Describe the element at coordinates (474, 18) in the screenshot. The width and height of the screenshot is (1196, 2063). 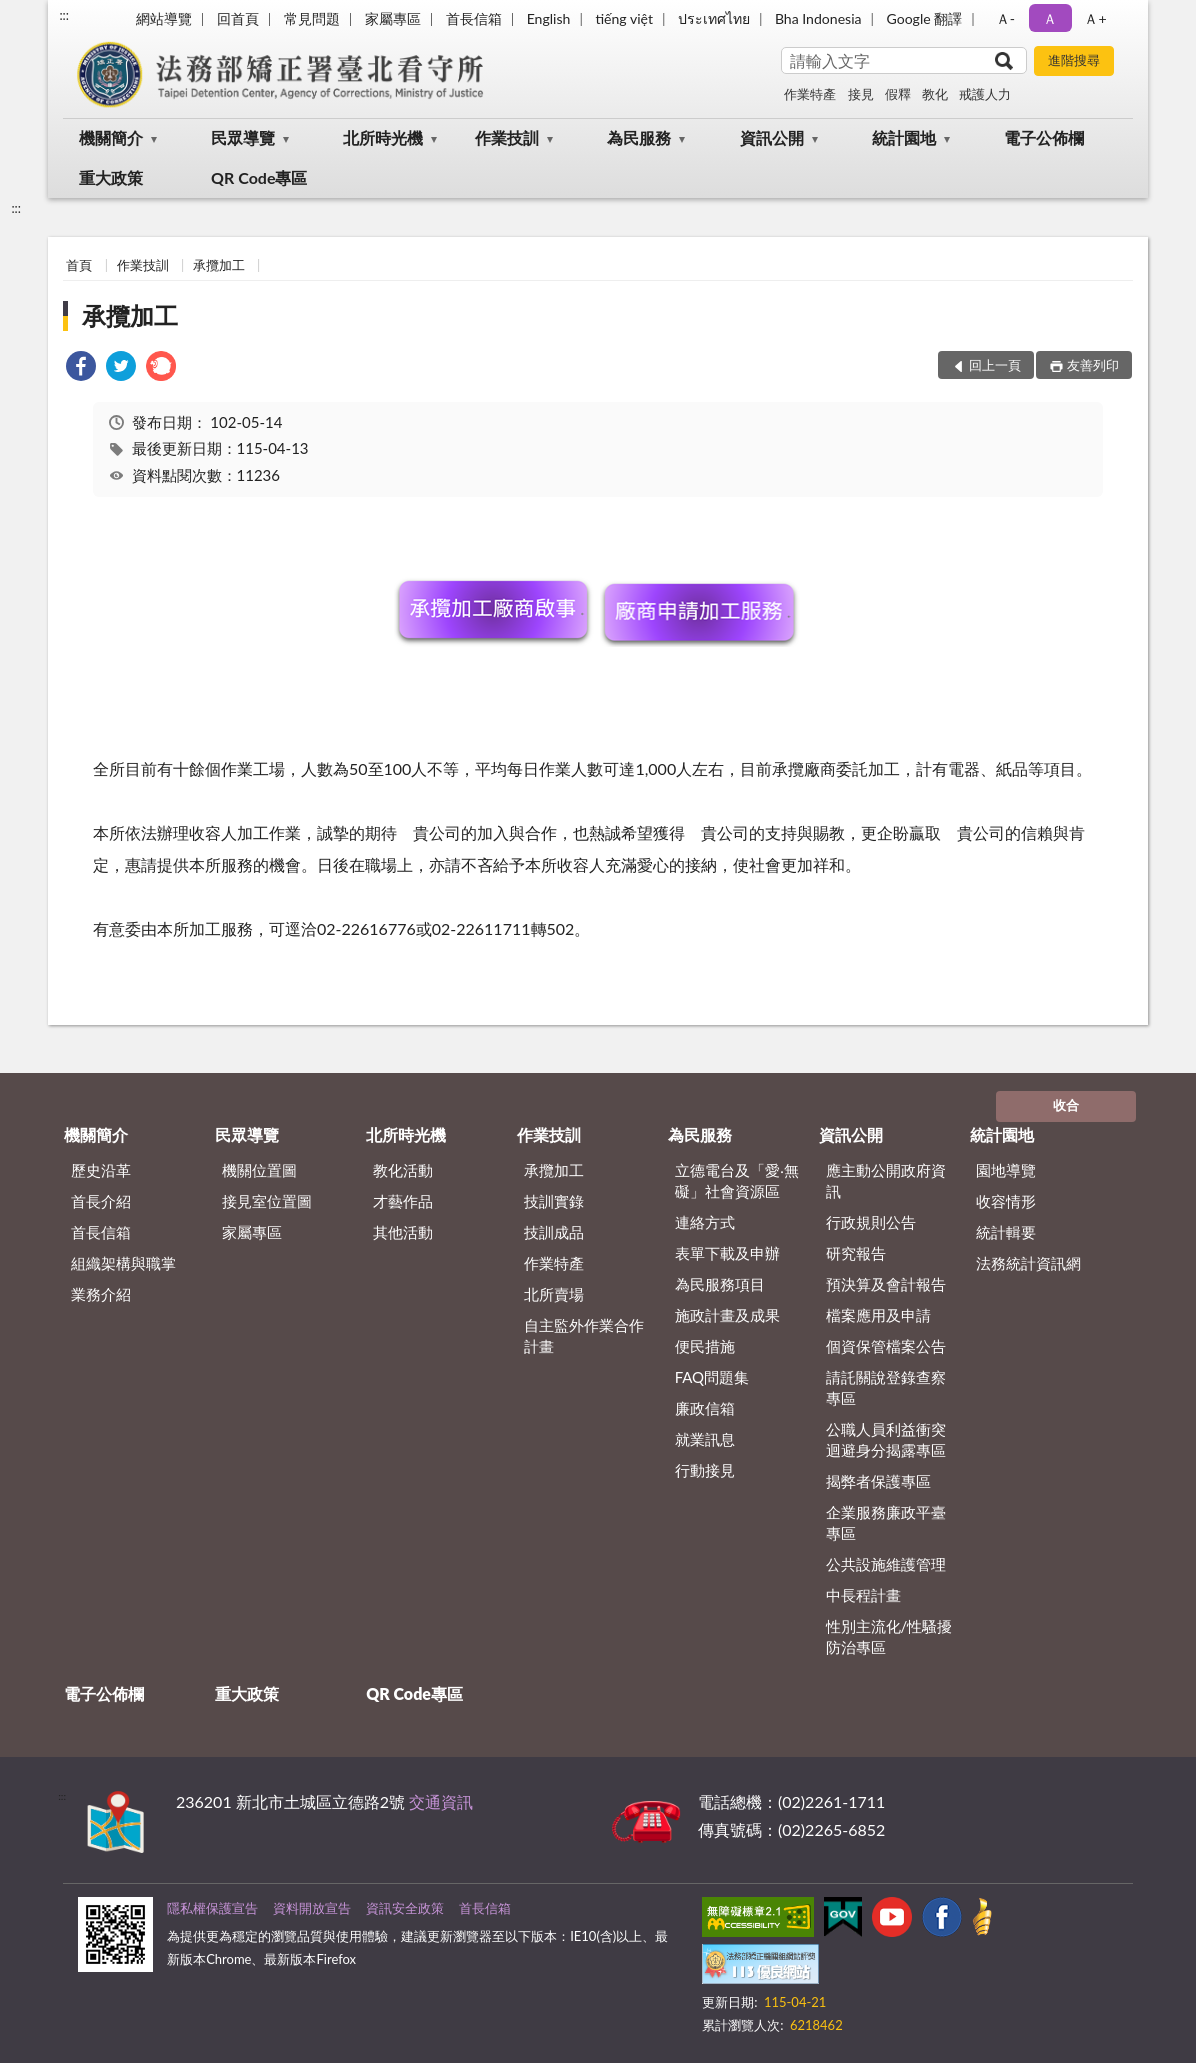
I see `首長信箱` at that location.